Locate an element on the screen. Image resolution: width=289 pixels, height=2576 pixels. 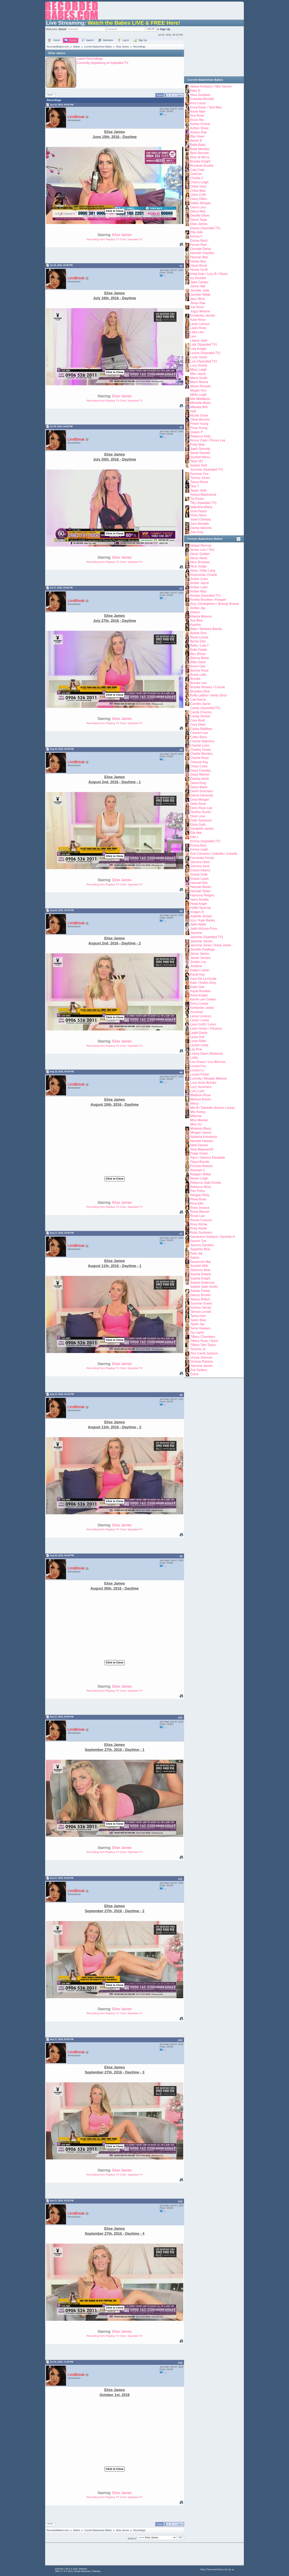
Zara Nevada is located at coordinates (199, 523).